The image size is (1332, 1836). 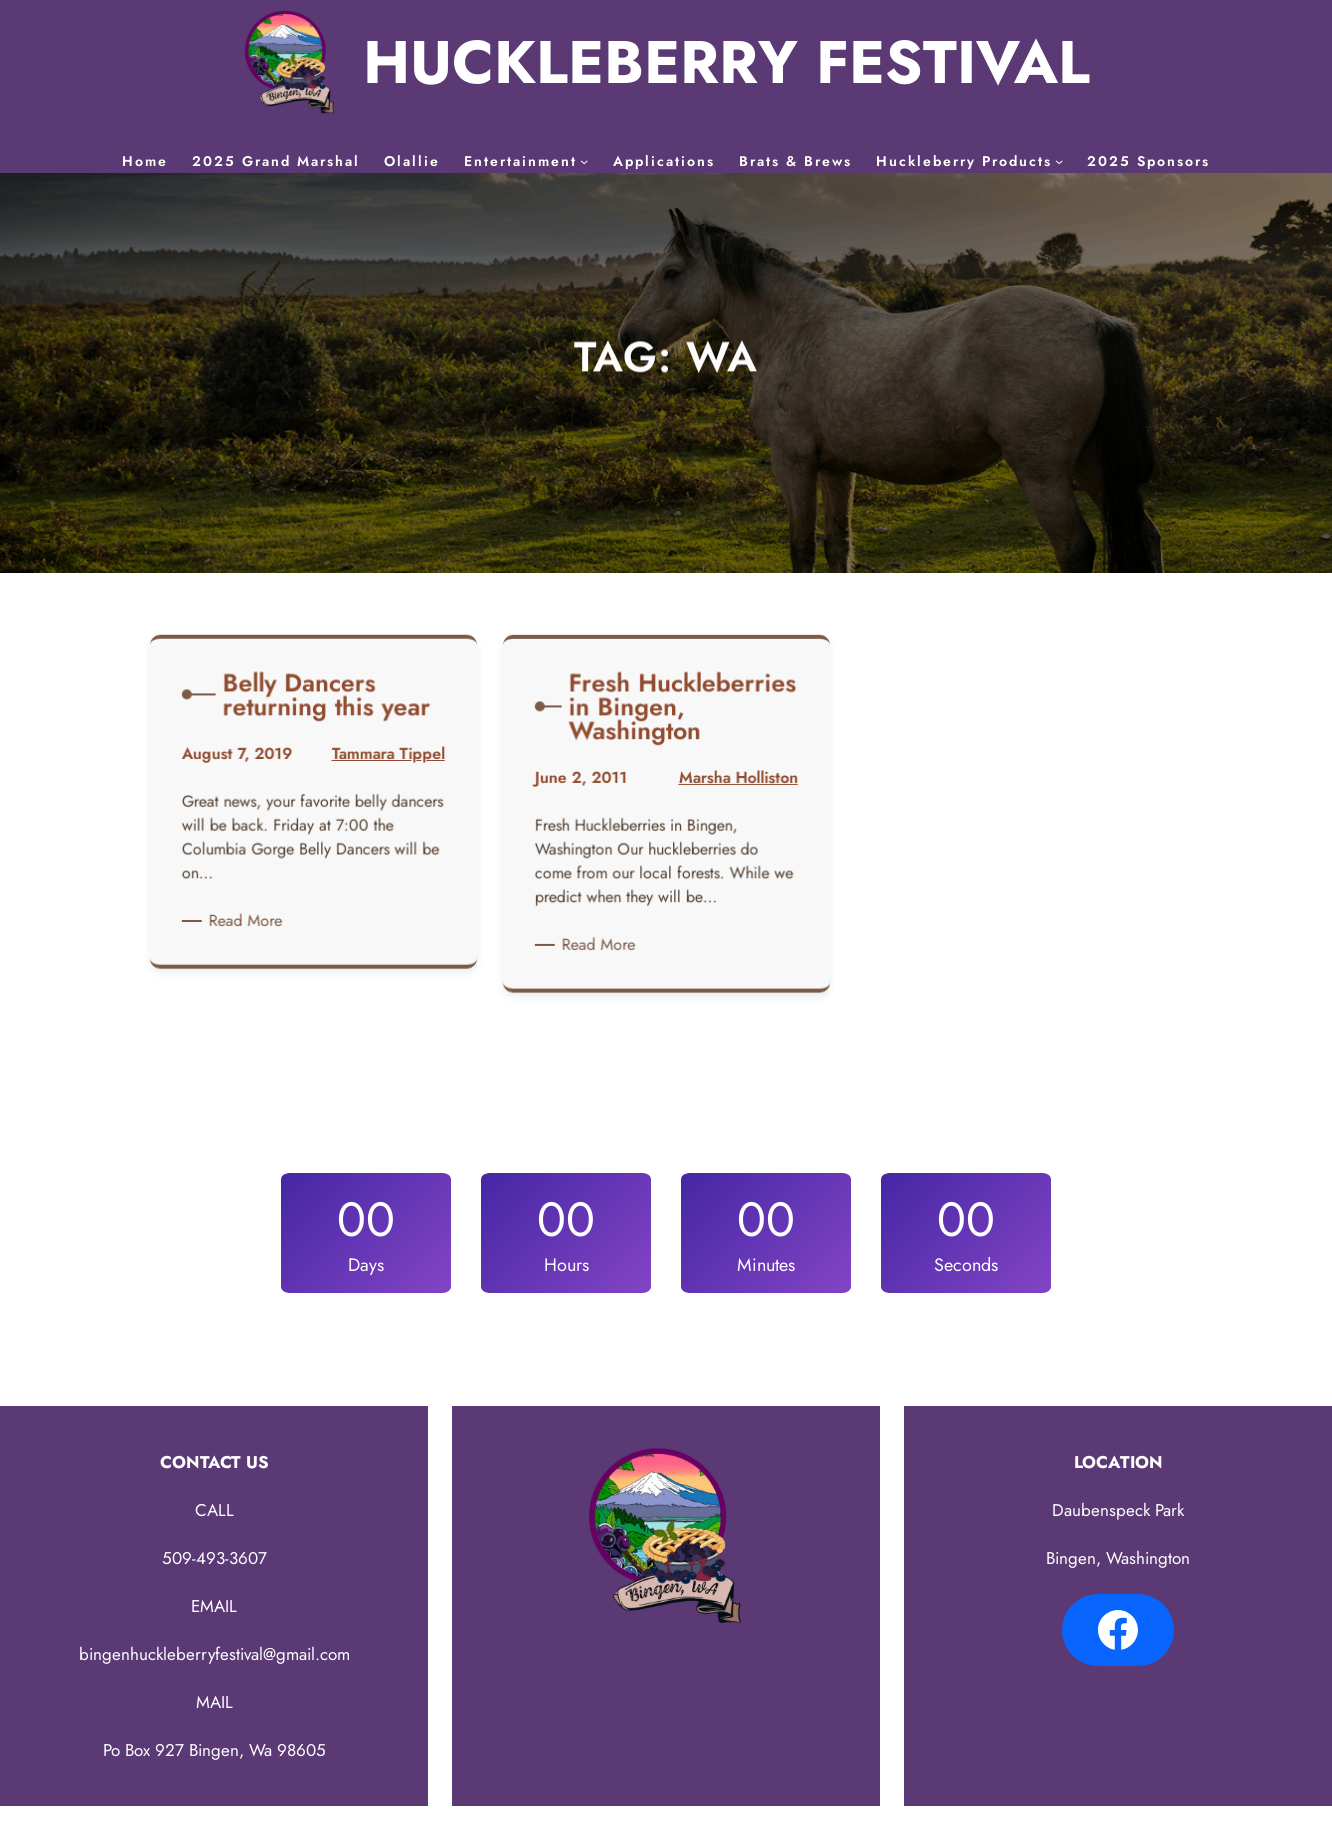 What do you see at coordinates (366, 1265) in the screenshot?
I see `Days` at bounding box center [366, 1265].